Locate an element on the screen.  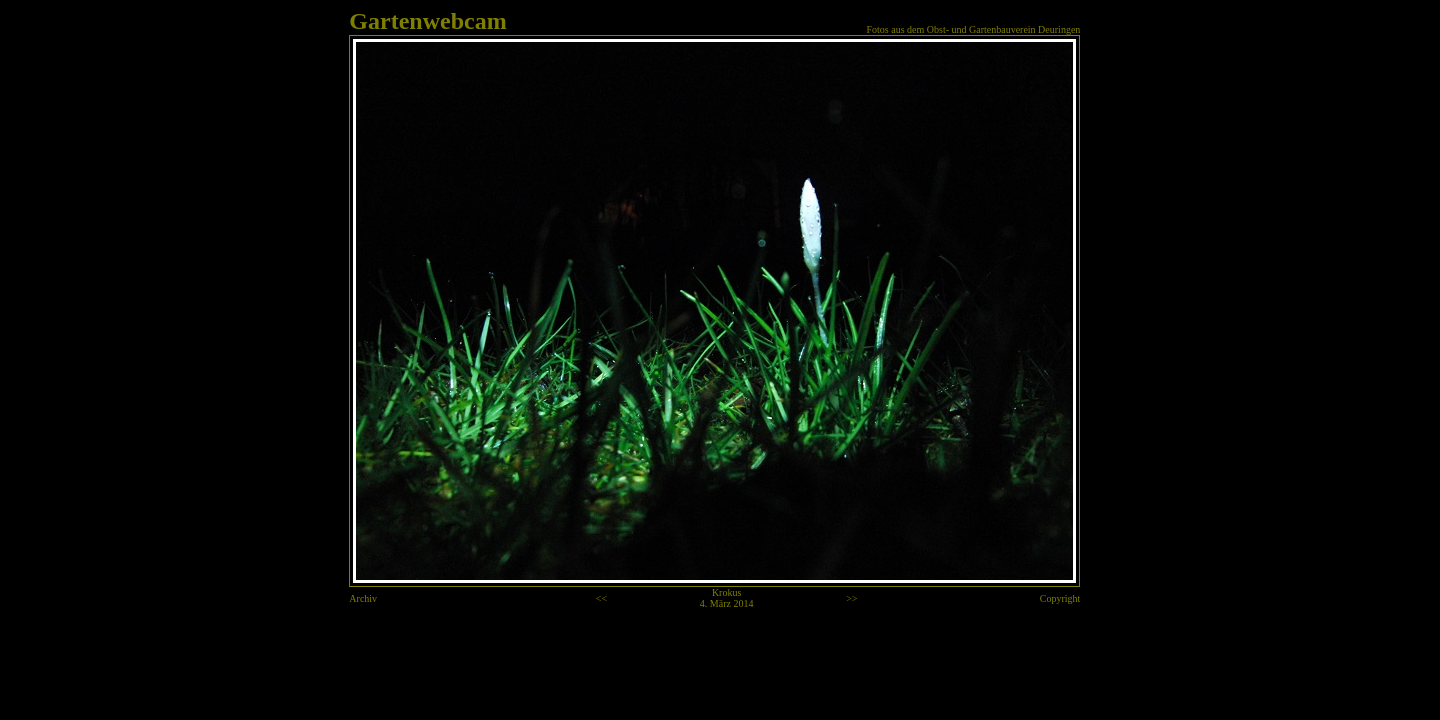
>> is located at coordinates (851, 598).